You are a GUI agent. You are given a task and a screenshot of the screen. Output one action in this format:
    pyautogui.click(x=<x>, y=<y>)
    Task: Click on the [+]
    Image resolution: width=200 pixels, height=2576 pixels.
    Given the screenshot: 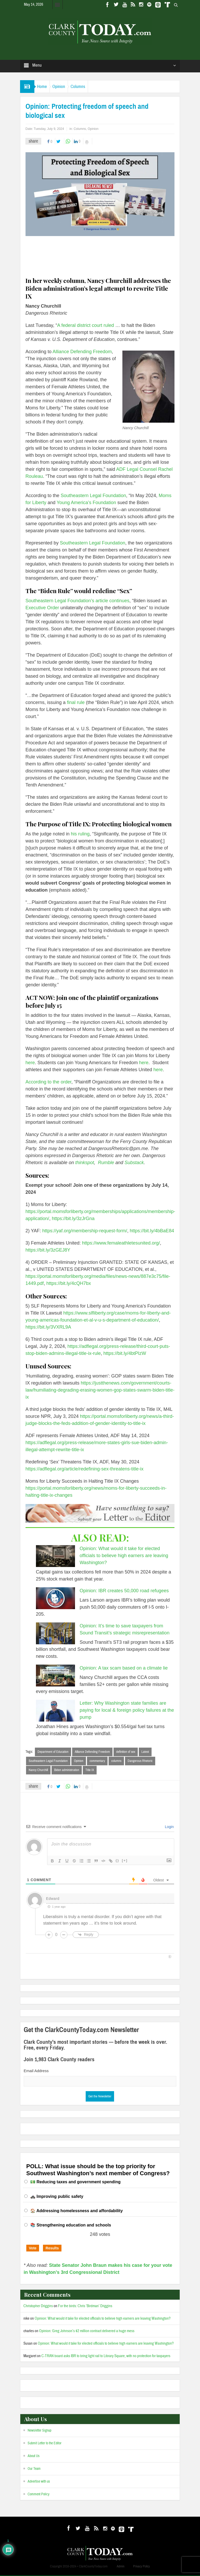 What is the action you would take?
    pyautogui.click(x=125, y=1861)
    